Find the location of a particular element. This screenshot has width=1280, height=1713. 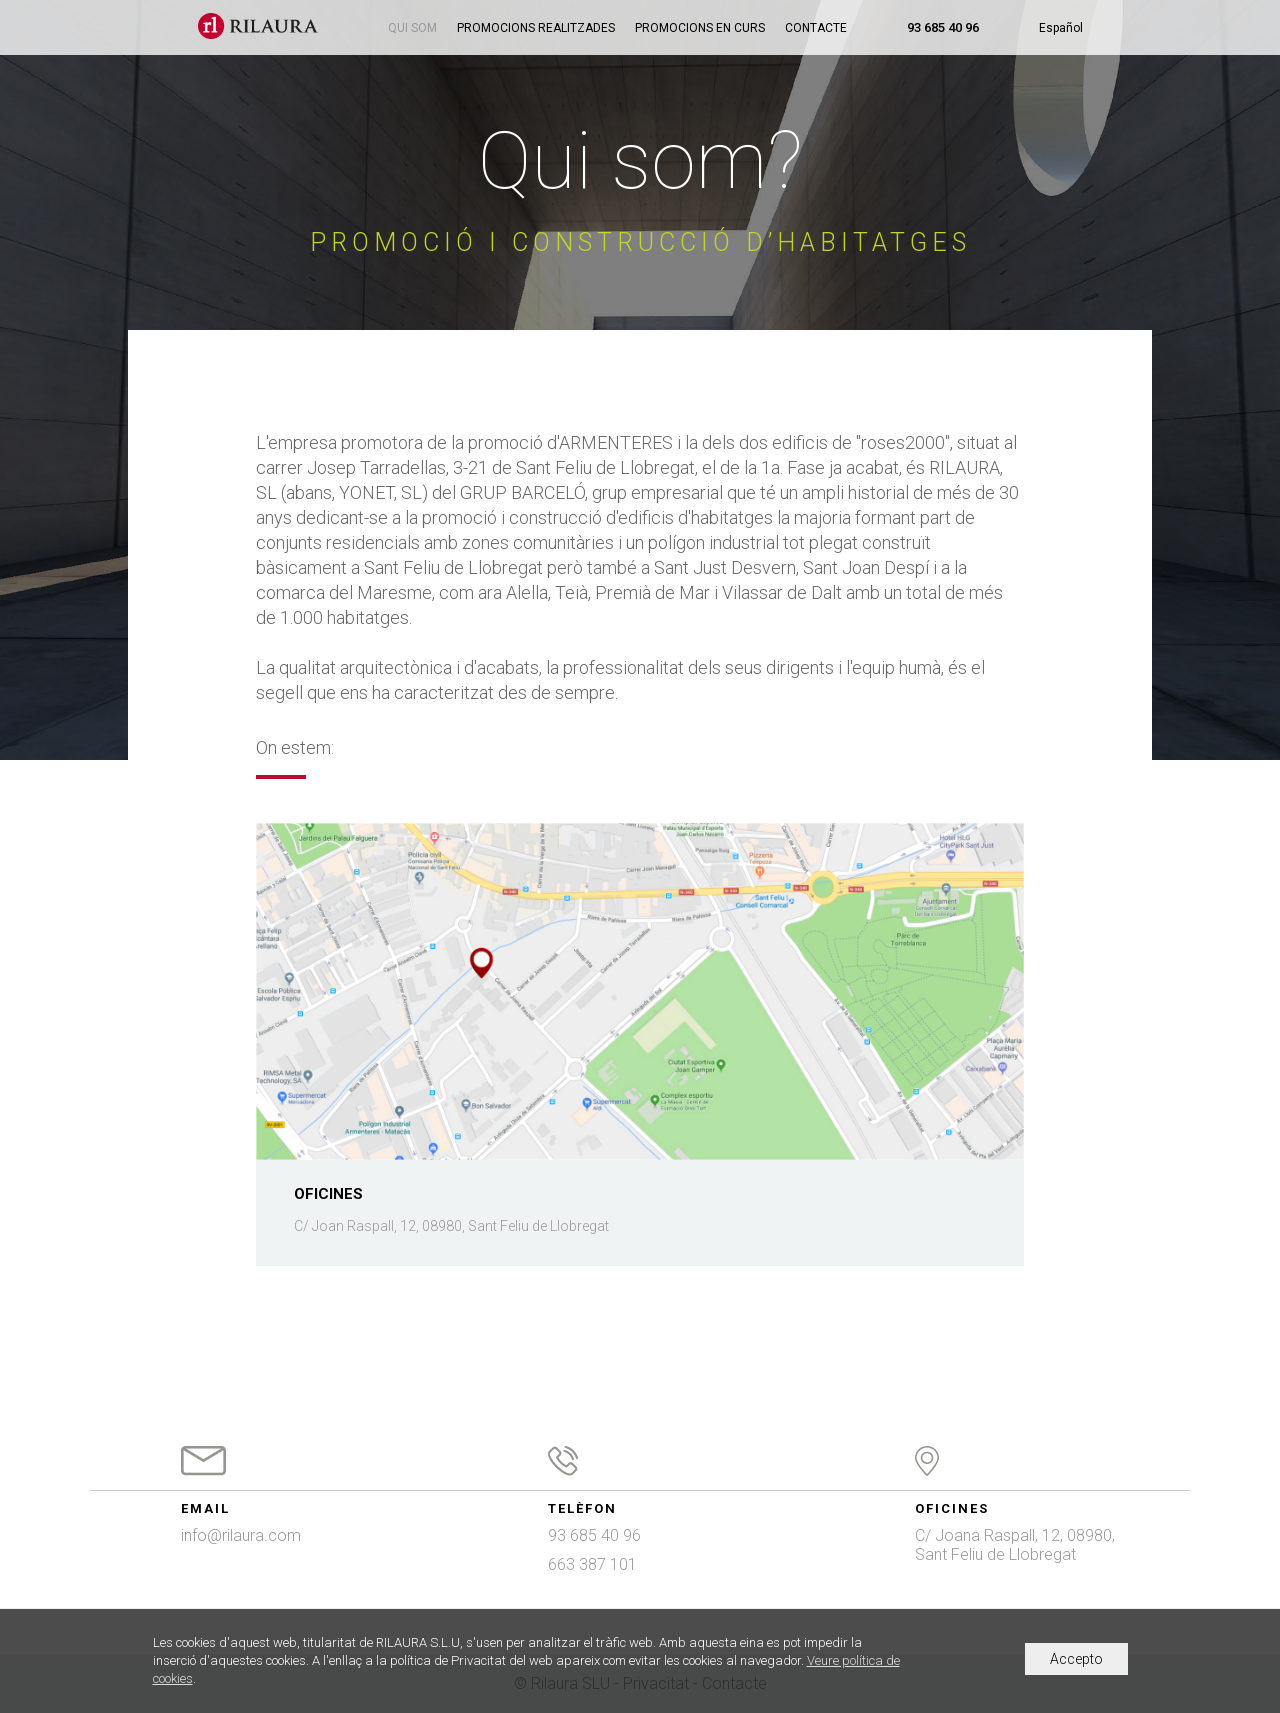

Promocions realitzades is located at coordinates (536, 28).